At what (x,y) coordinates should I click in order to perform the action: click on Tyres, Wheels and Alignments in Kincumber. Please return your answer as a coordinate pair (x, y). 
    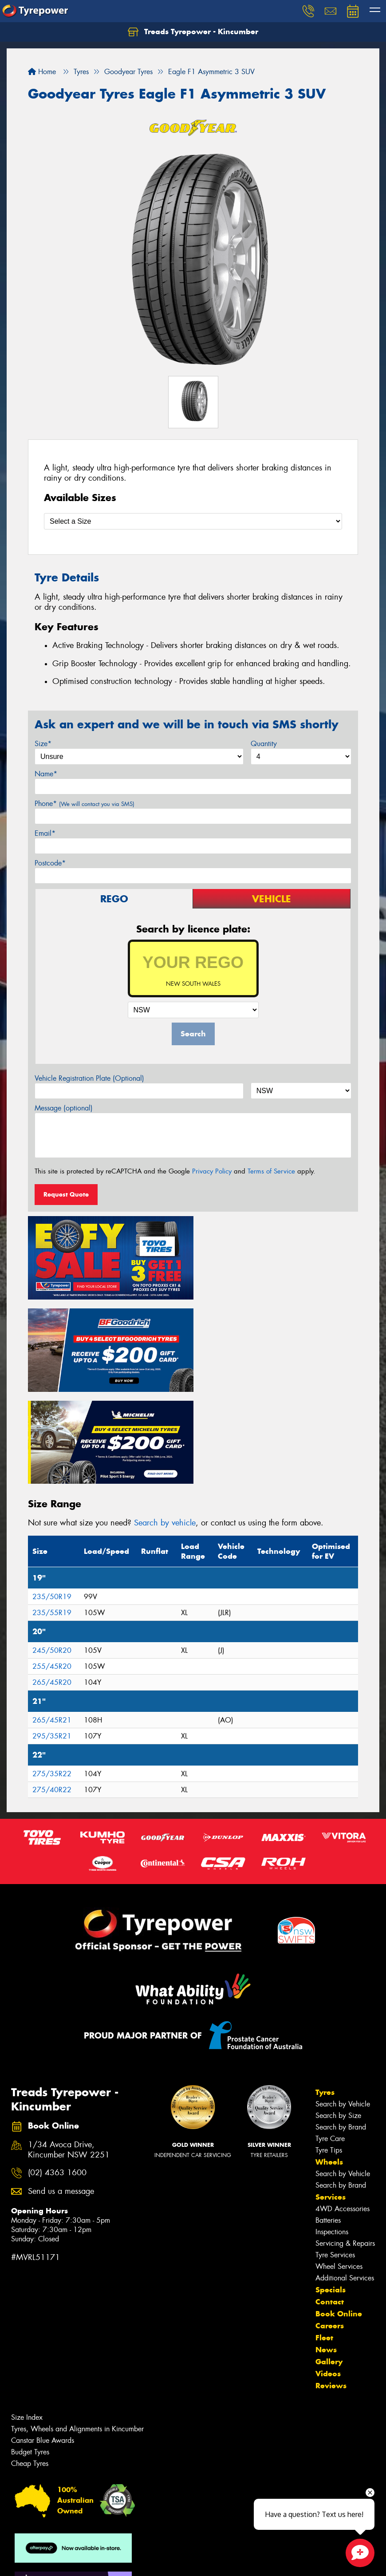
    Looking at the image, I should click on (77, 2332).